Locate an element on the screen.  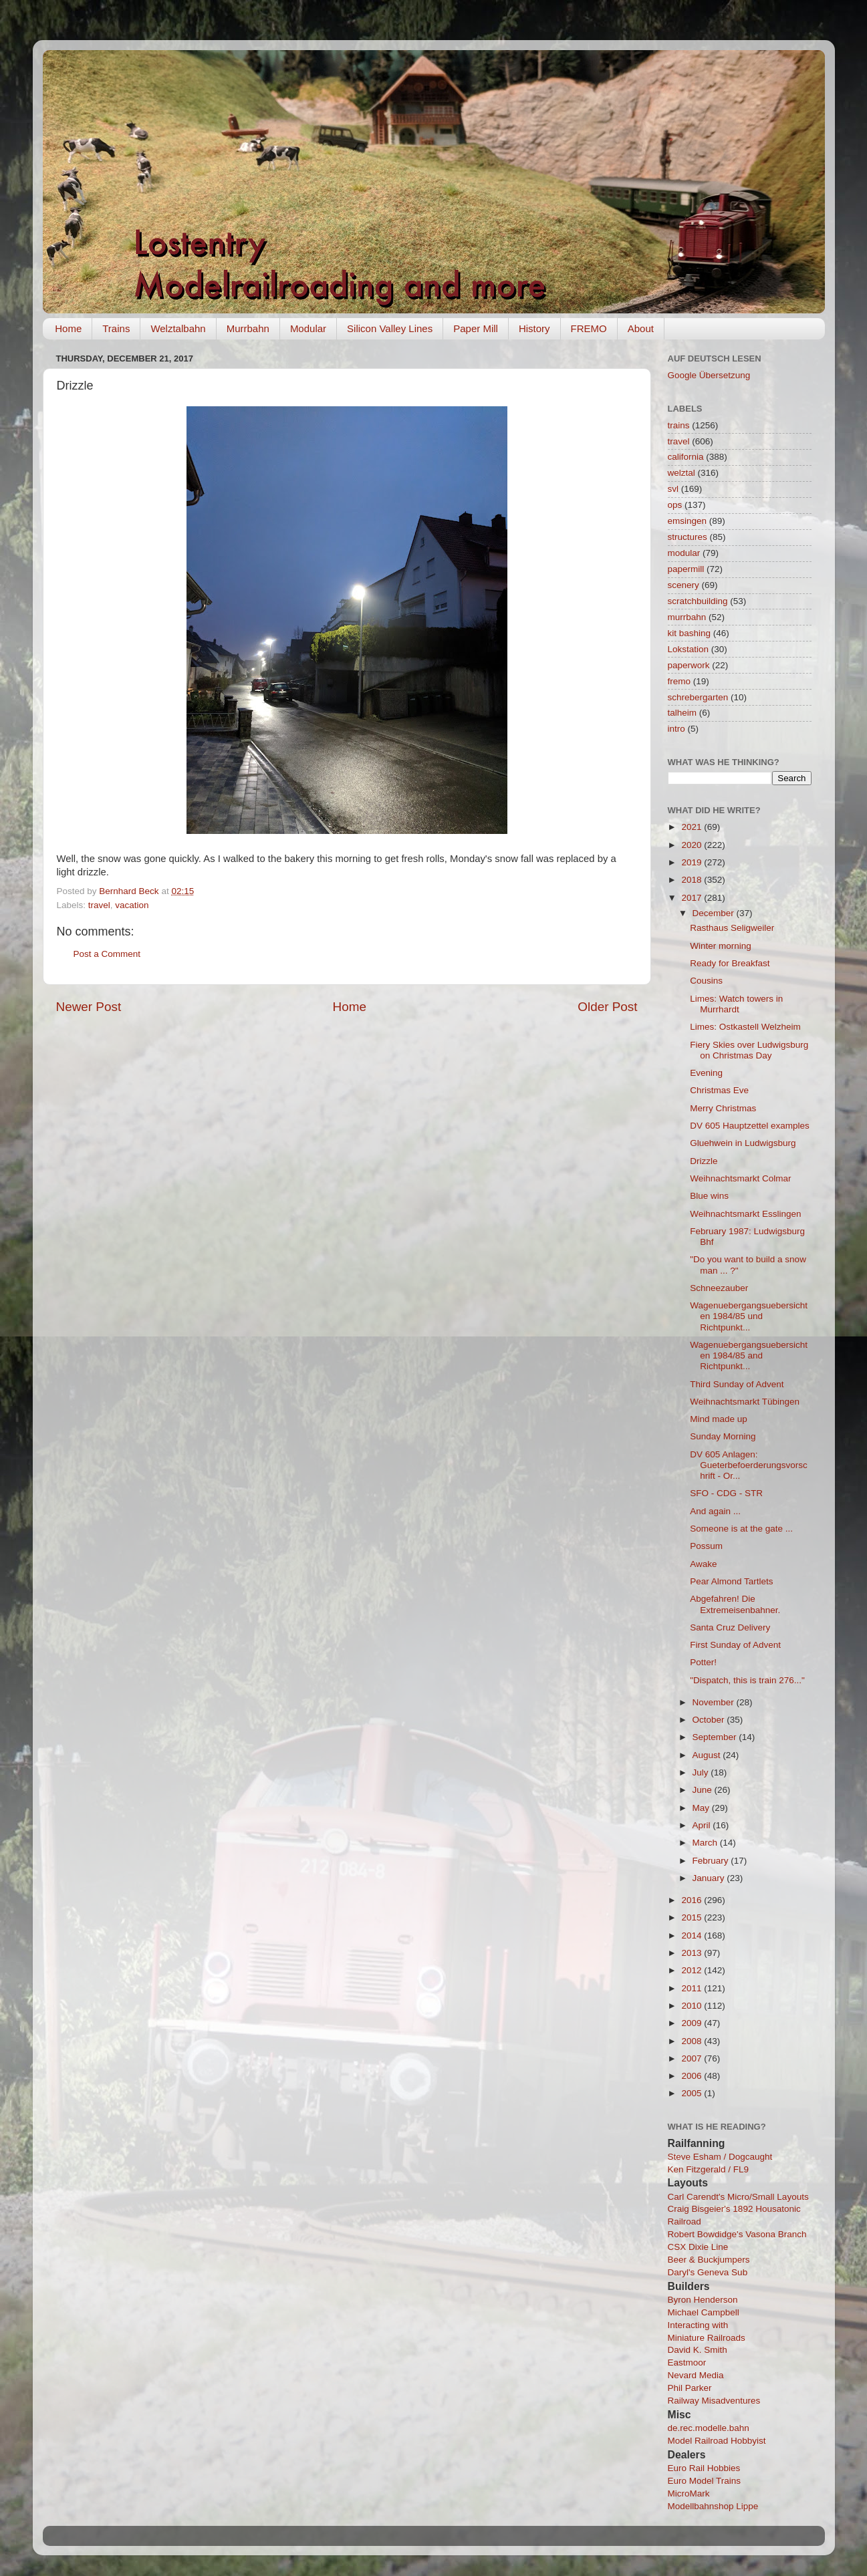
Daryl's Geneva Sub is located at coordinates (708, 2272).